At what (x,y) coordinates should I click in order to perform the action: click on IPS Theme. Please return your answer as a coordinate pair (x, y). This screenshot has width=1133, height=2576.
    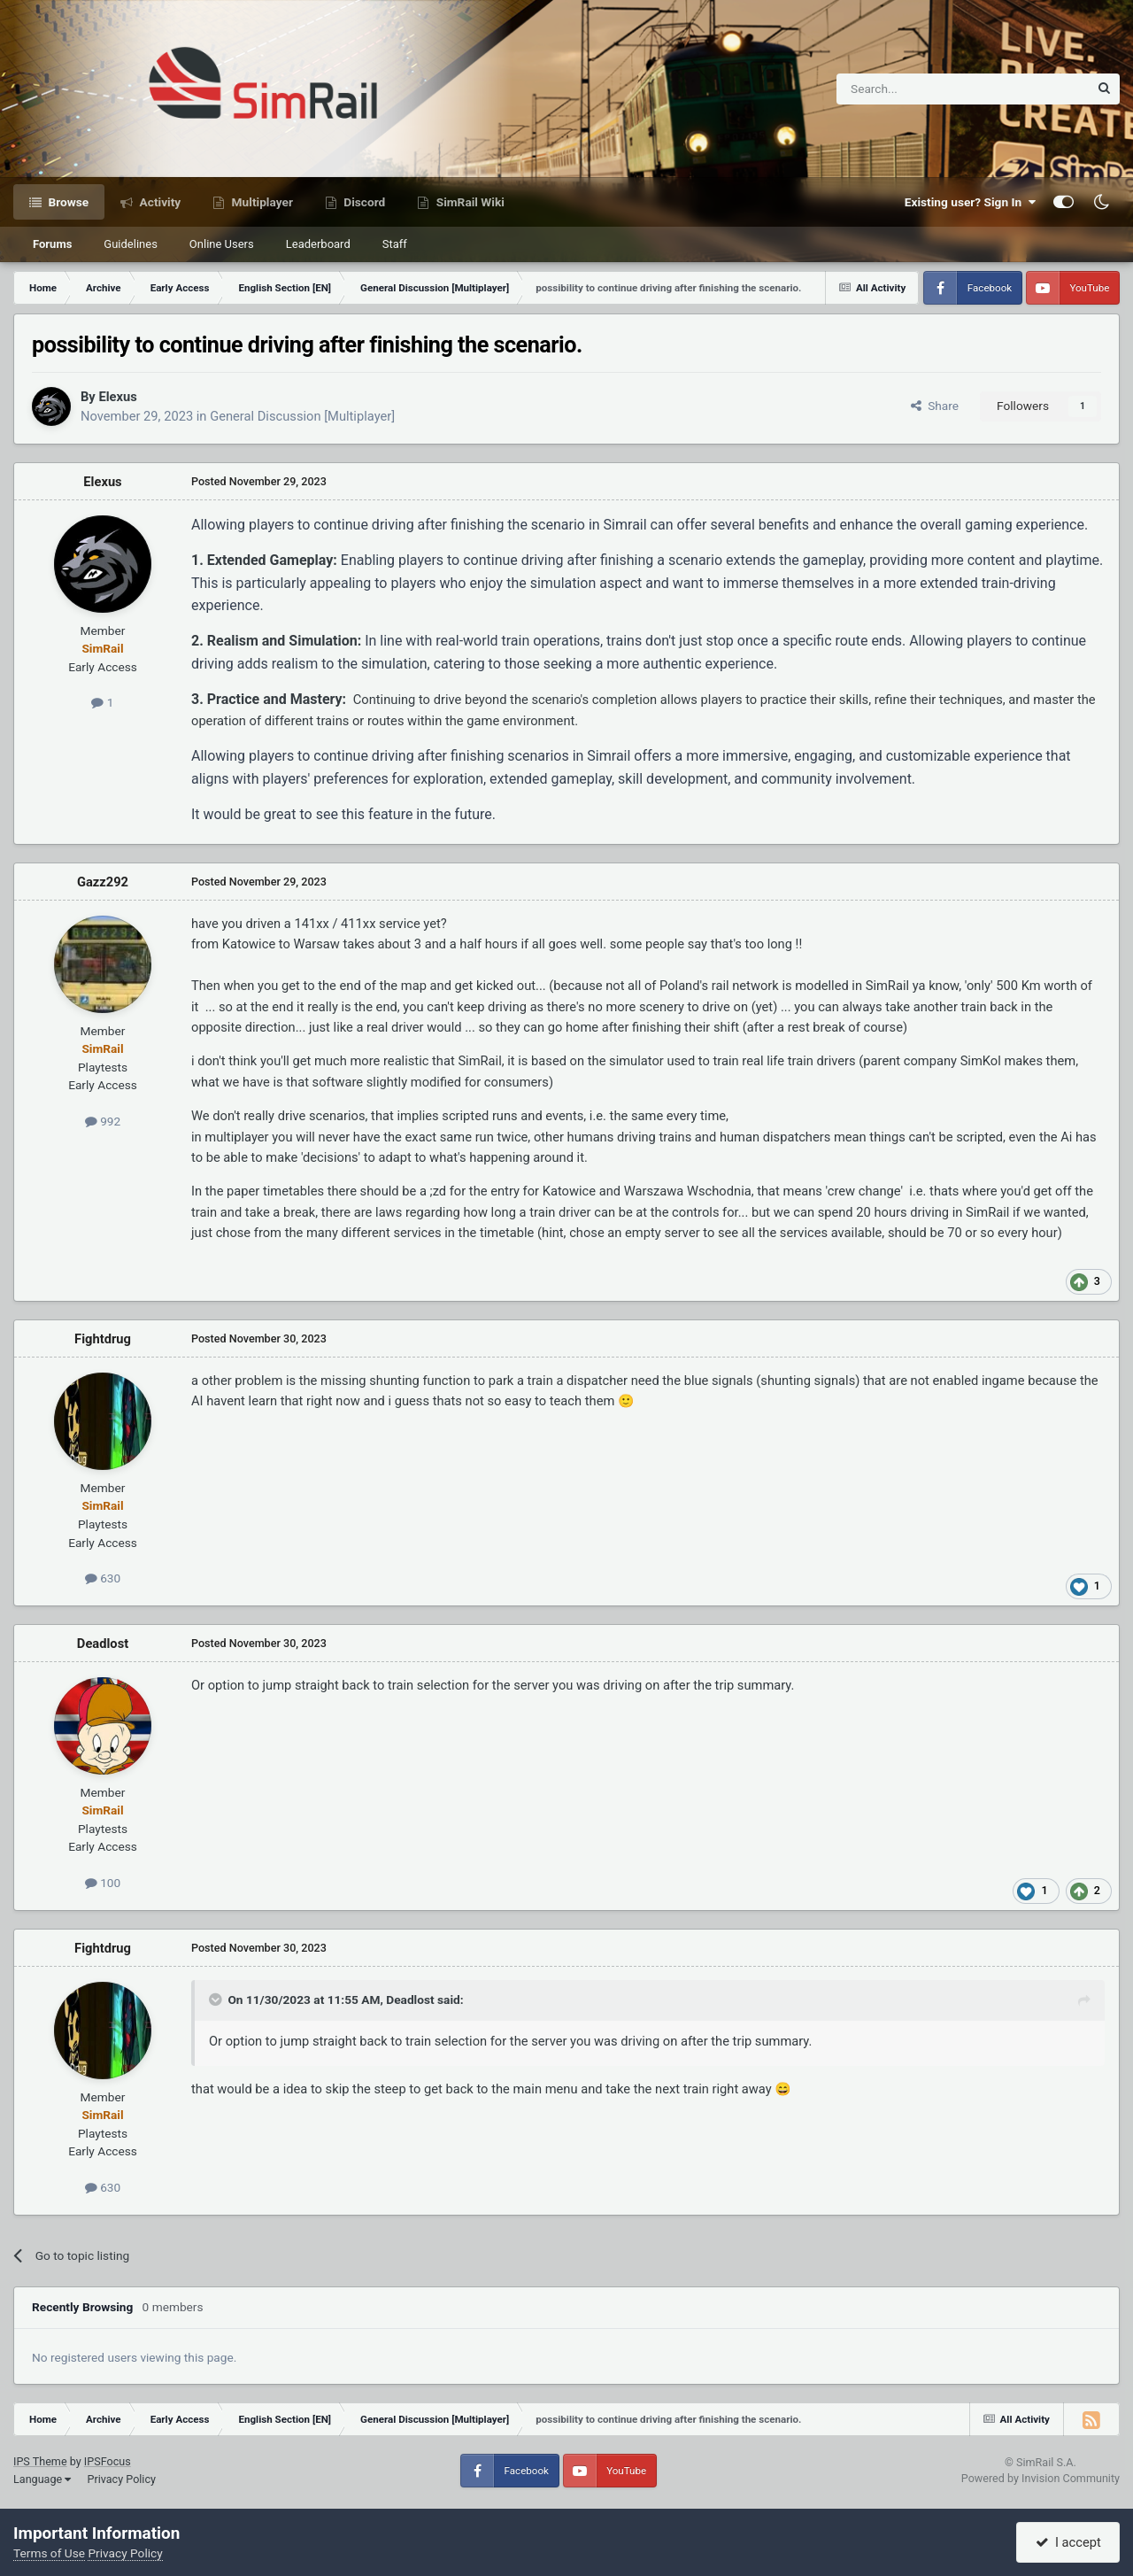
    Looking at the image, I should click on (40, 2461).